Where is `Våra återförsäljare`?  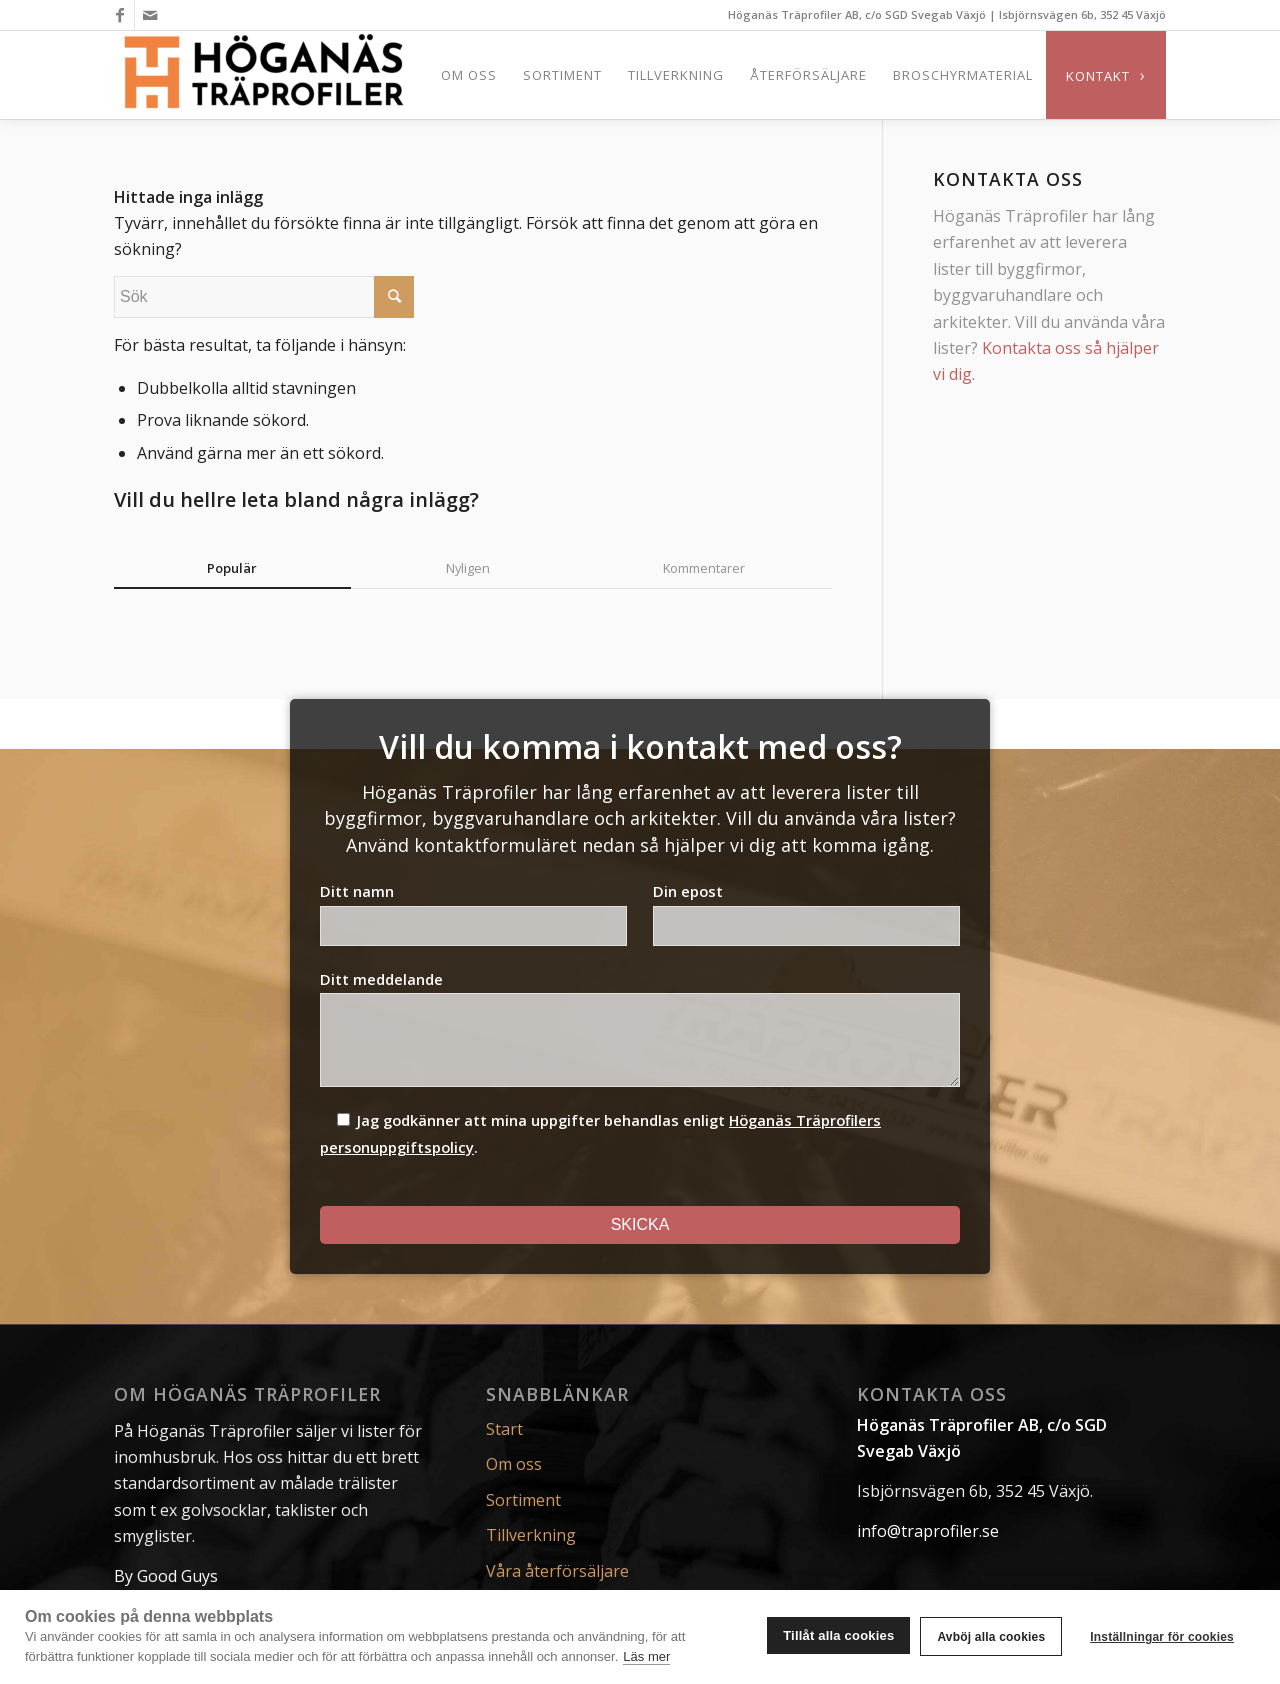
Våra återförsäljare is located at coordinates (557, 1571).